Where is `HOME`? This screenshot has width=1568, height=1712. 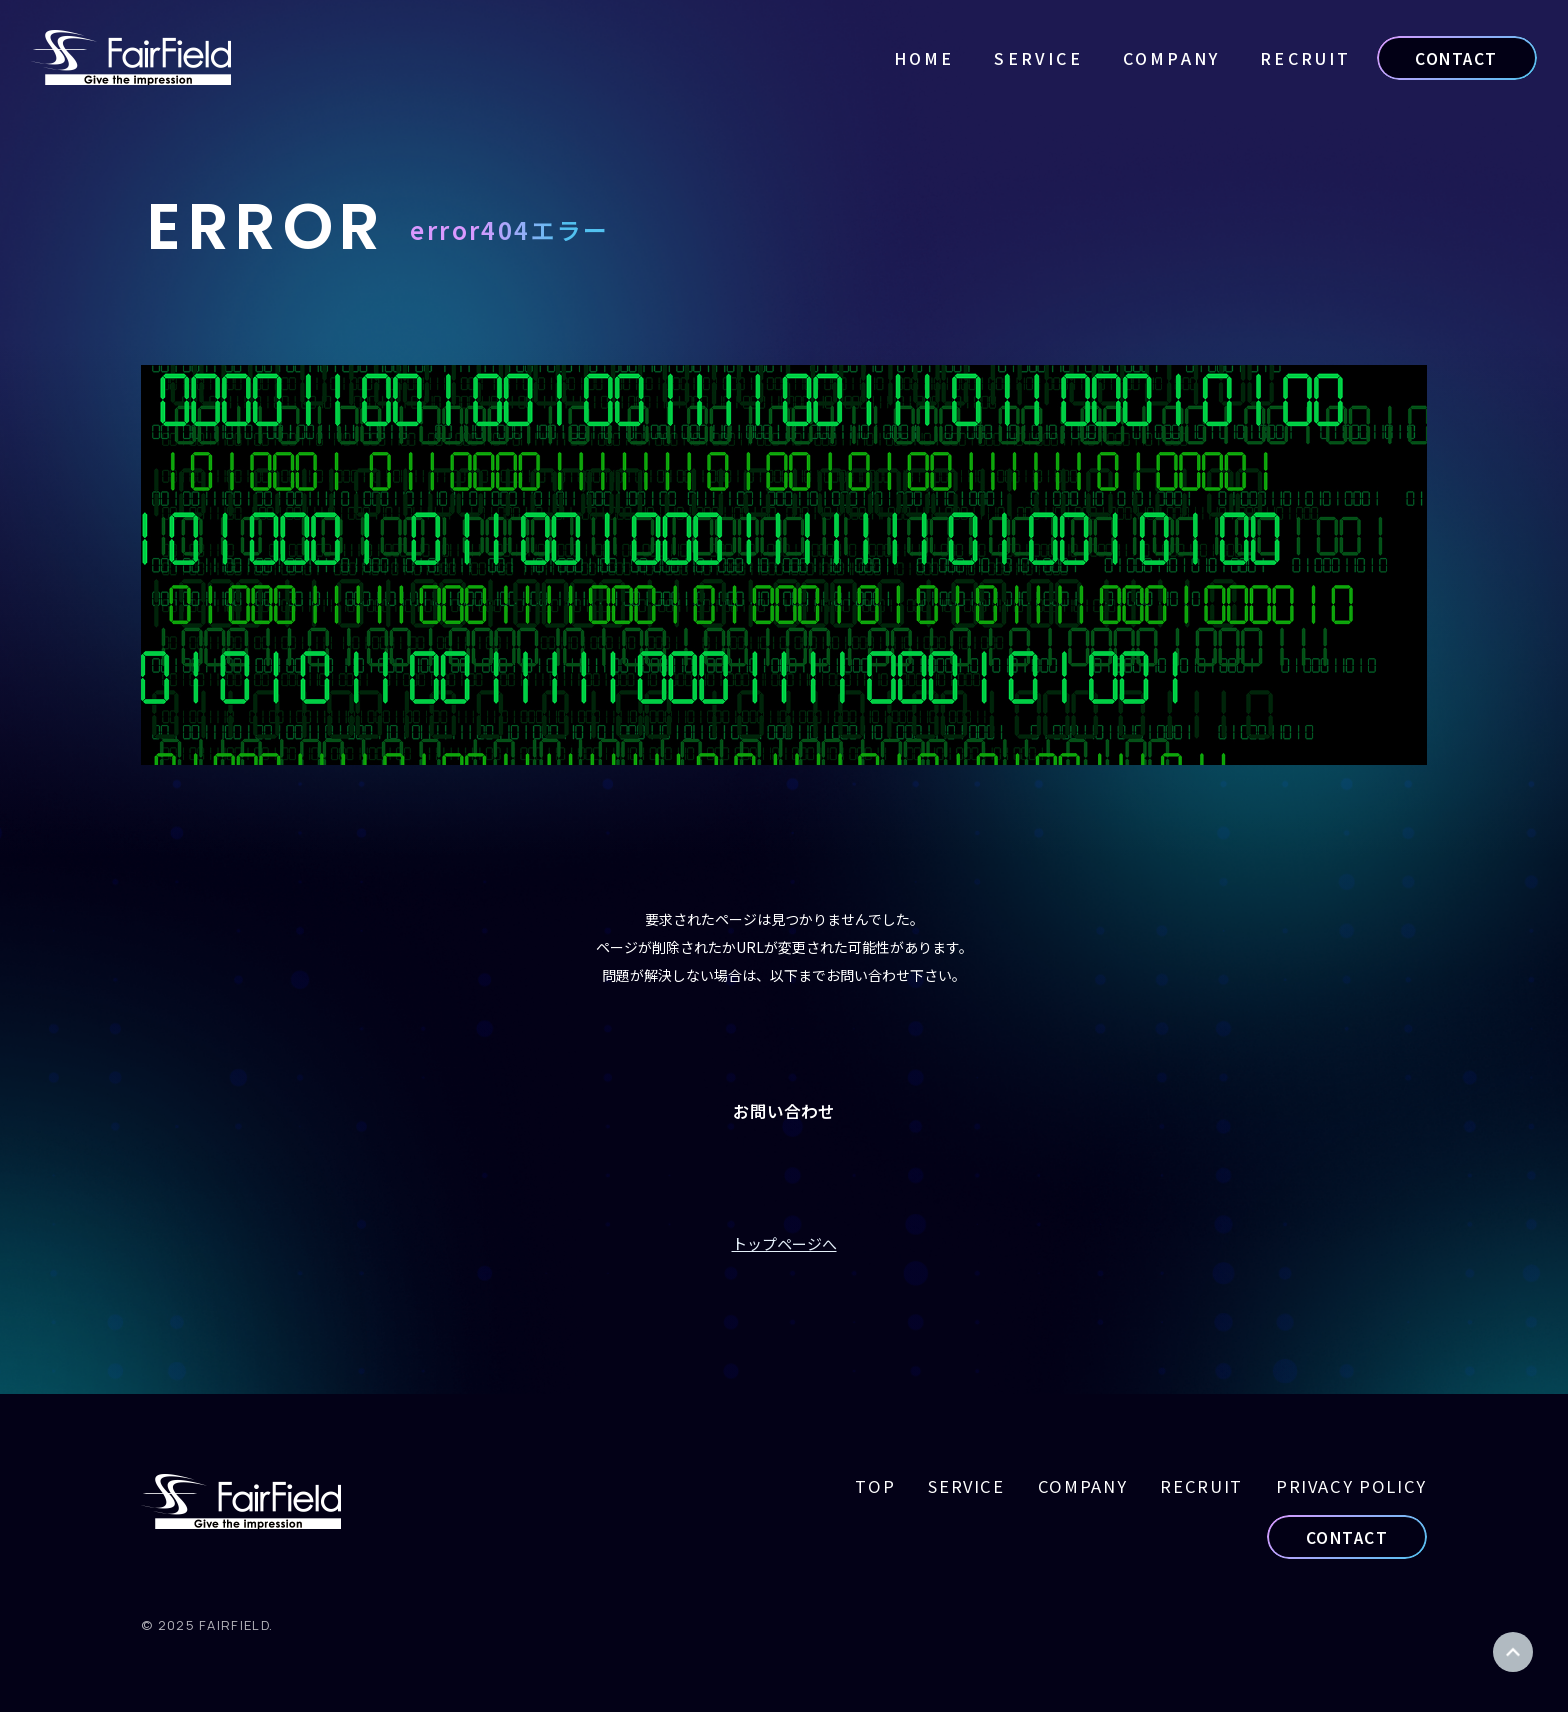
HOME is located at coordinates (924, 58).